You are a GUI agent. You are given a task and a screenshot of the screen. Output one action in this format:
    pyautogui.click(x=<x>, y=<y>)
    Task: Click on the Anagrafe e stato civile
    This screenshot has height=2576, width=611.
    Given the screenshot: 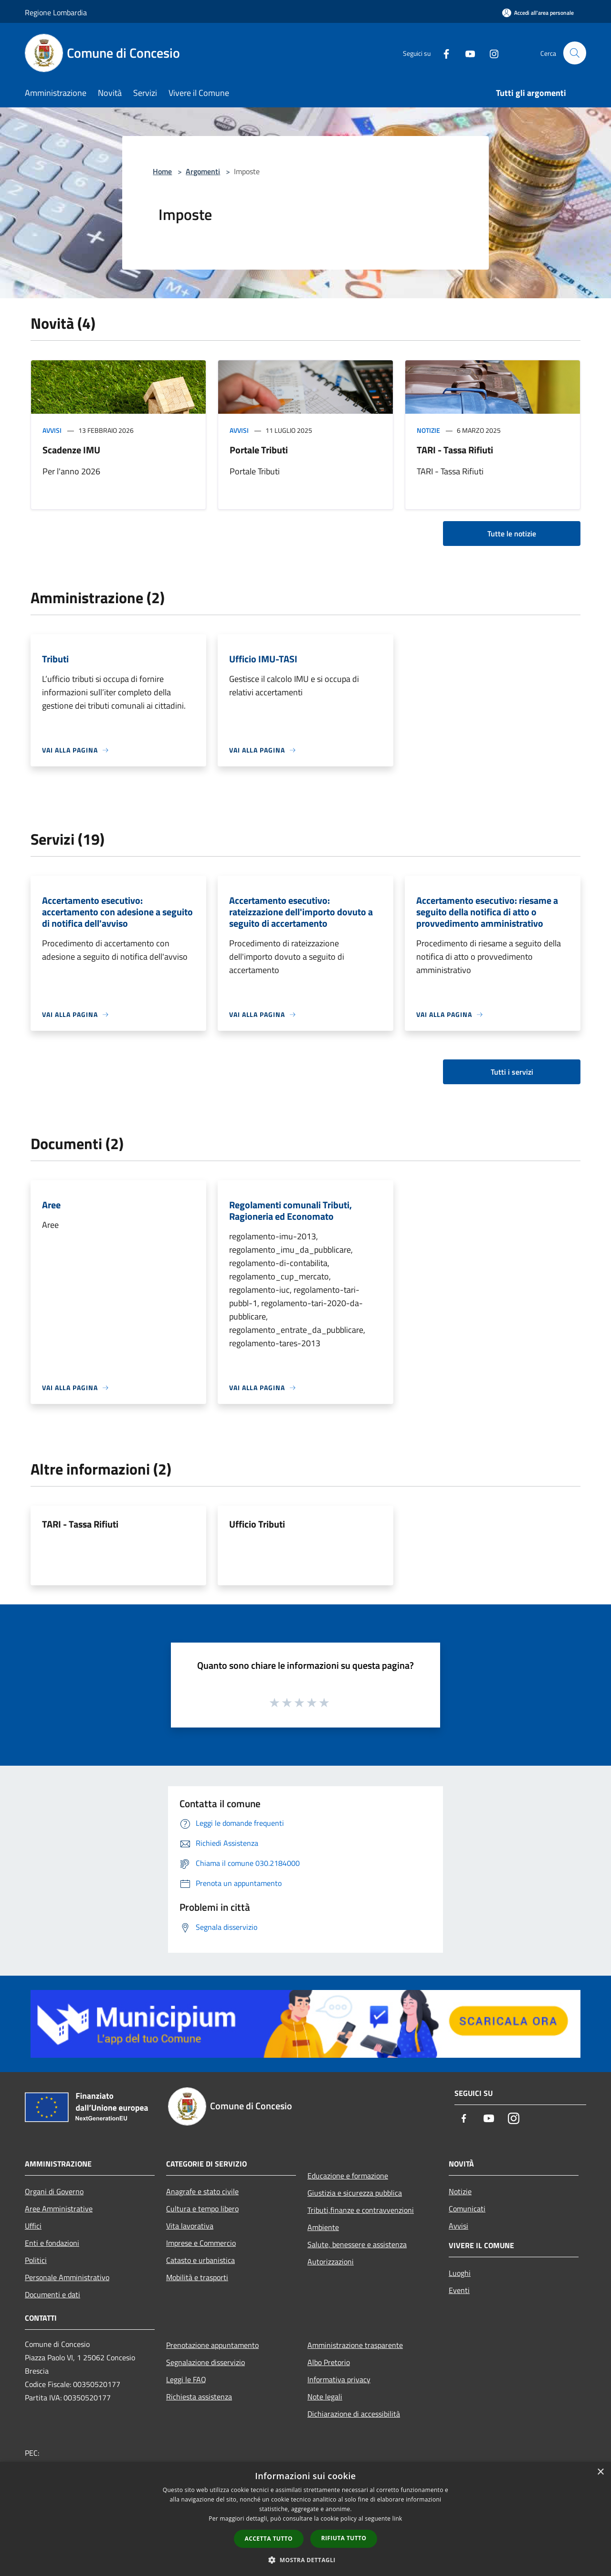 What is the action you would take?
    pyautogui.click(x=202, y=2191)
    